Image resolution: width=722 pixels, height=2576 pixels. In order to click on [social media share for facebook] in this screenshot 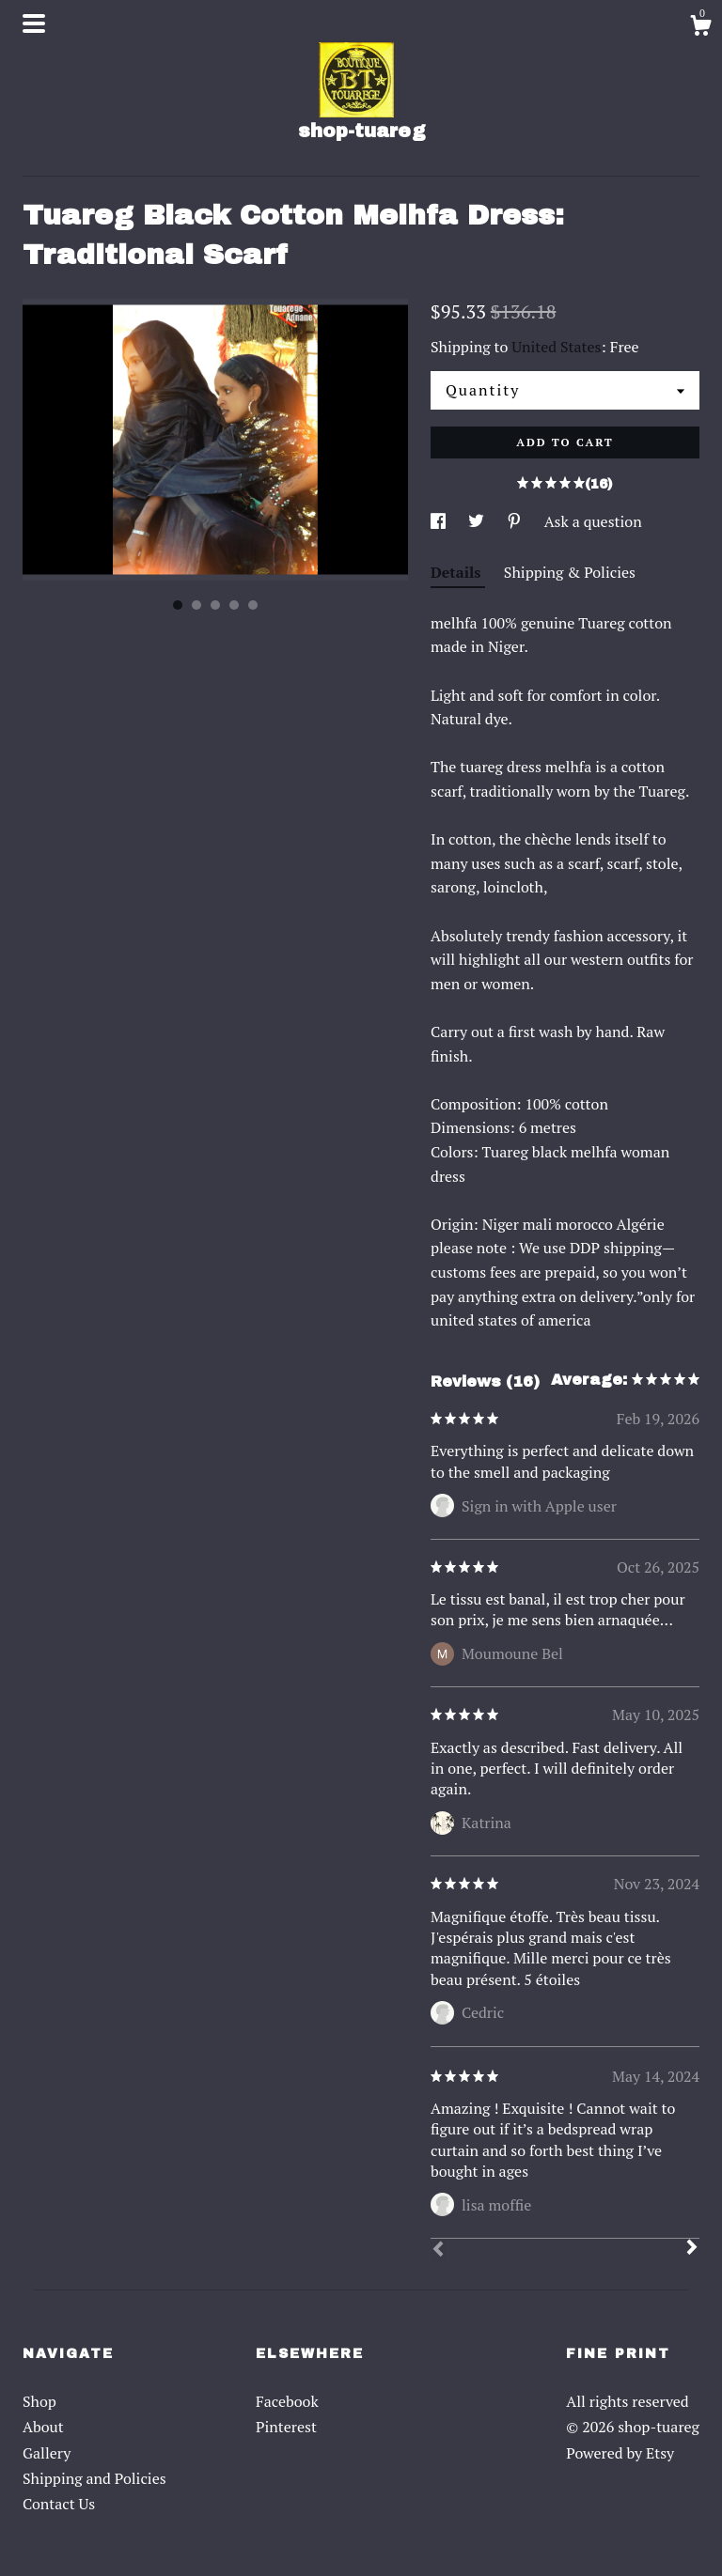, I will do `click(440, 521)`.